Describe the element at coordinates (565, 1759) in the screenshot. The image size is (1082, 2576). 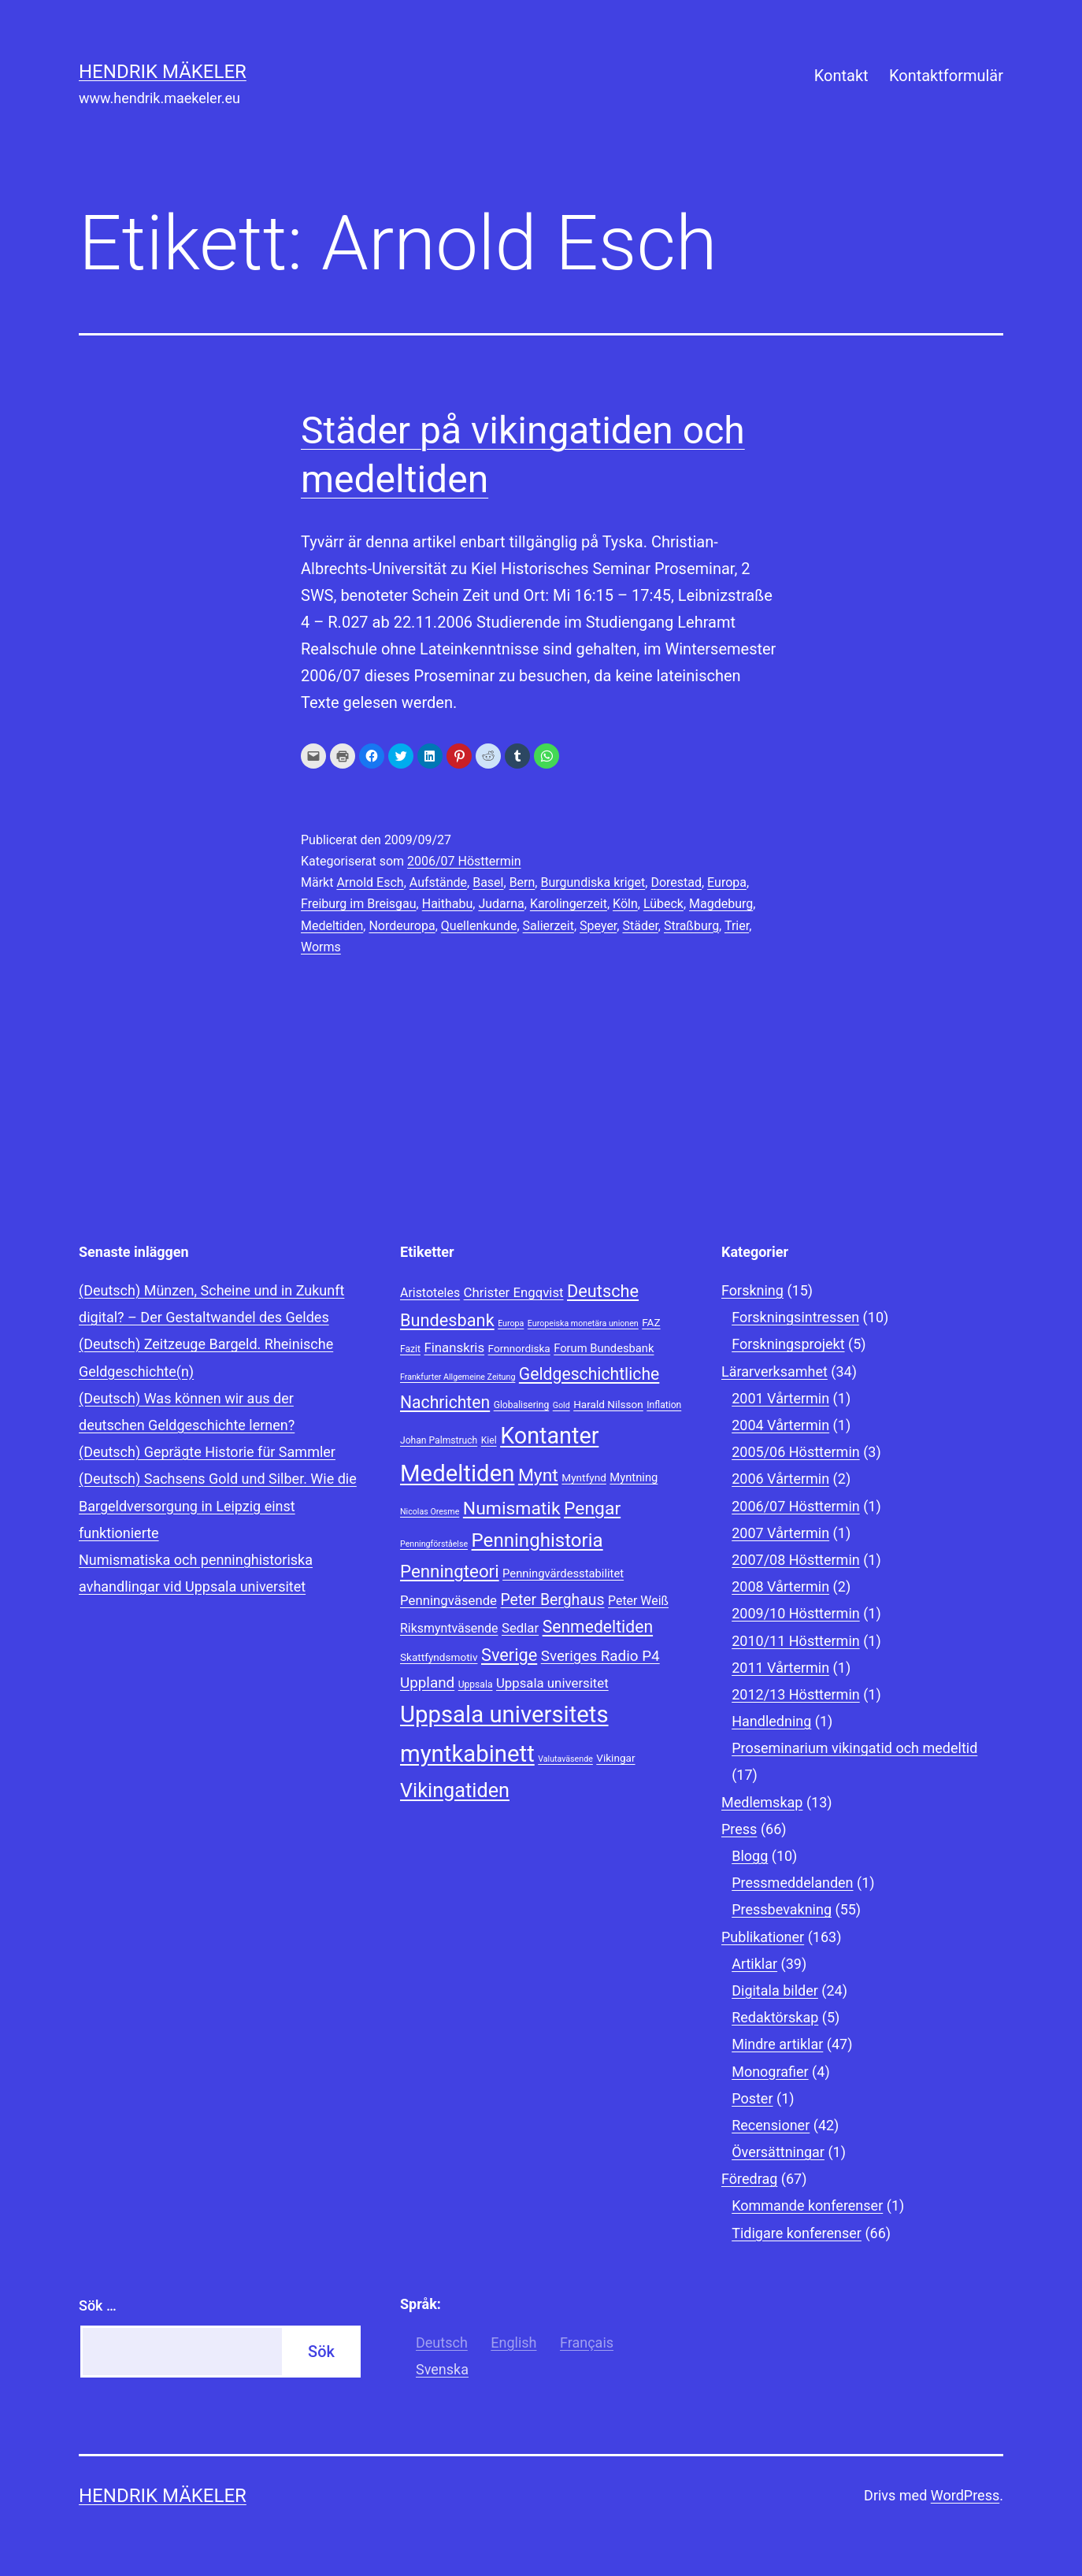
I see `Valutaväsende [Valutaväsende (7 objekt)]` at that location.